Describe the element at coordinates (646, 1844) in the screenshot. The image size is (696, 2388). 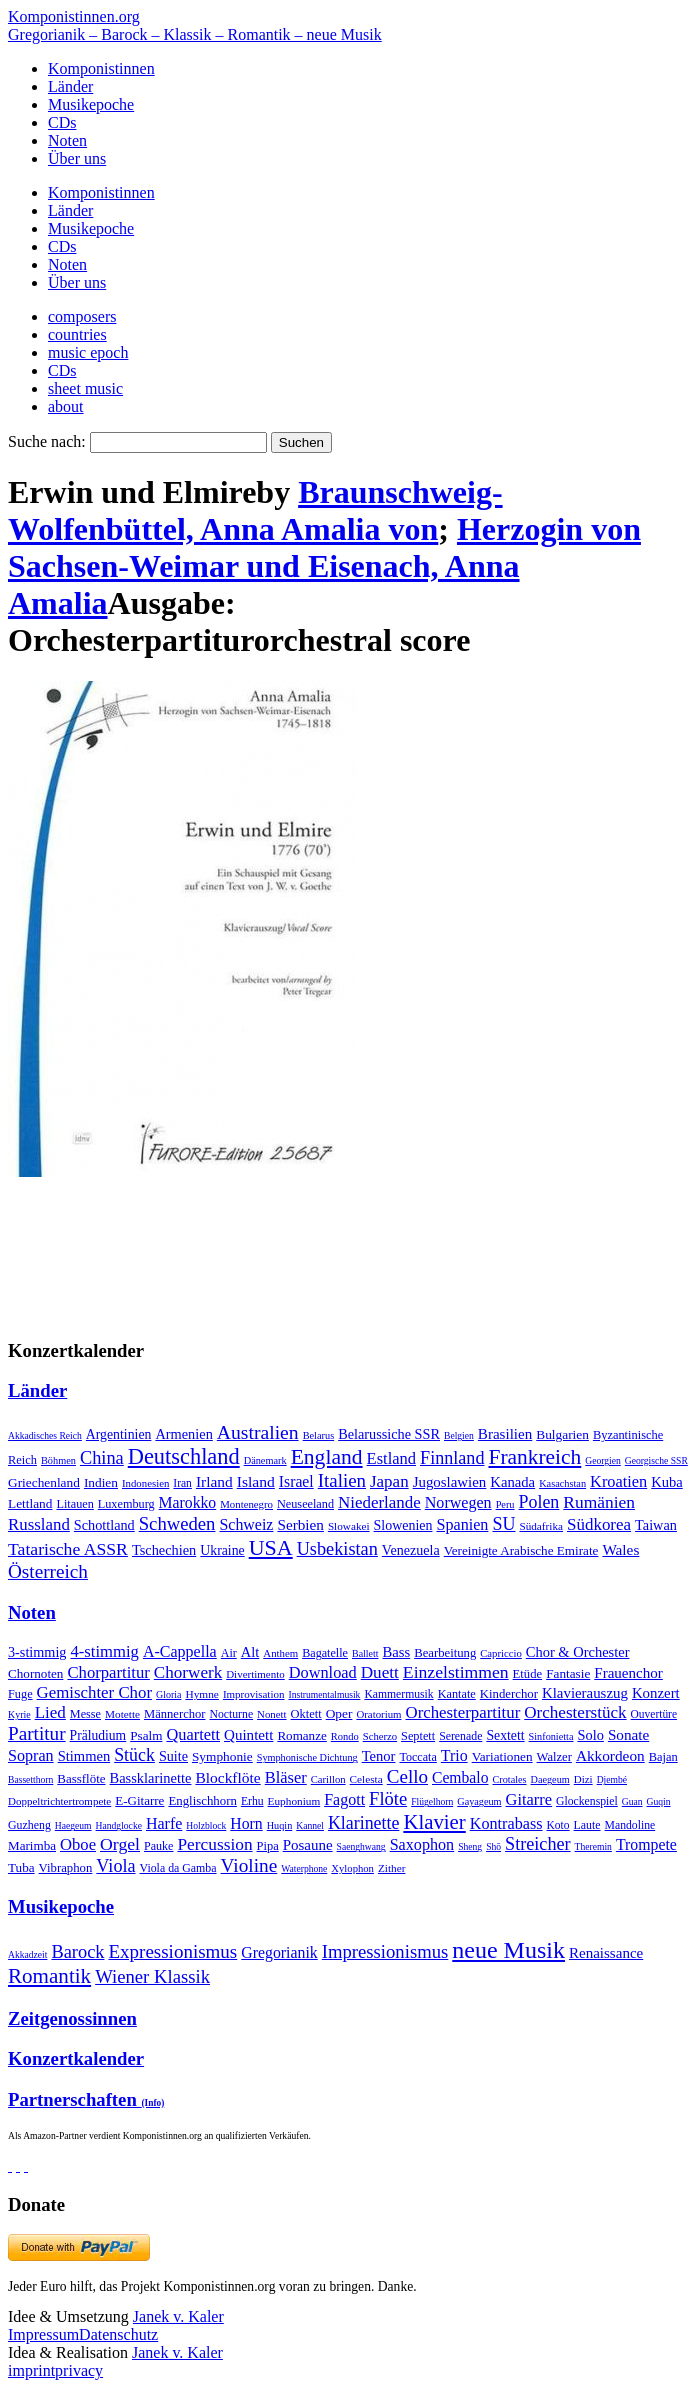
I see `Trompete [Trompete (120 Einträge)]` at that location.